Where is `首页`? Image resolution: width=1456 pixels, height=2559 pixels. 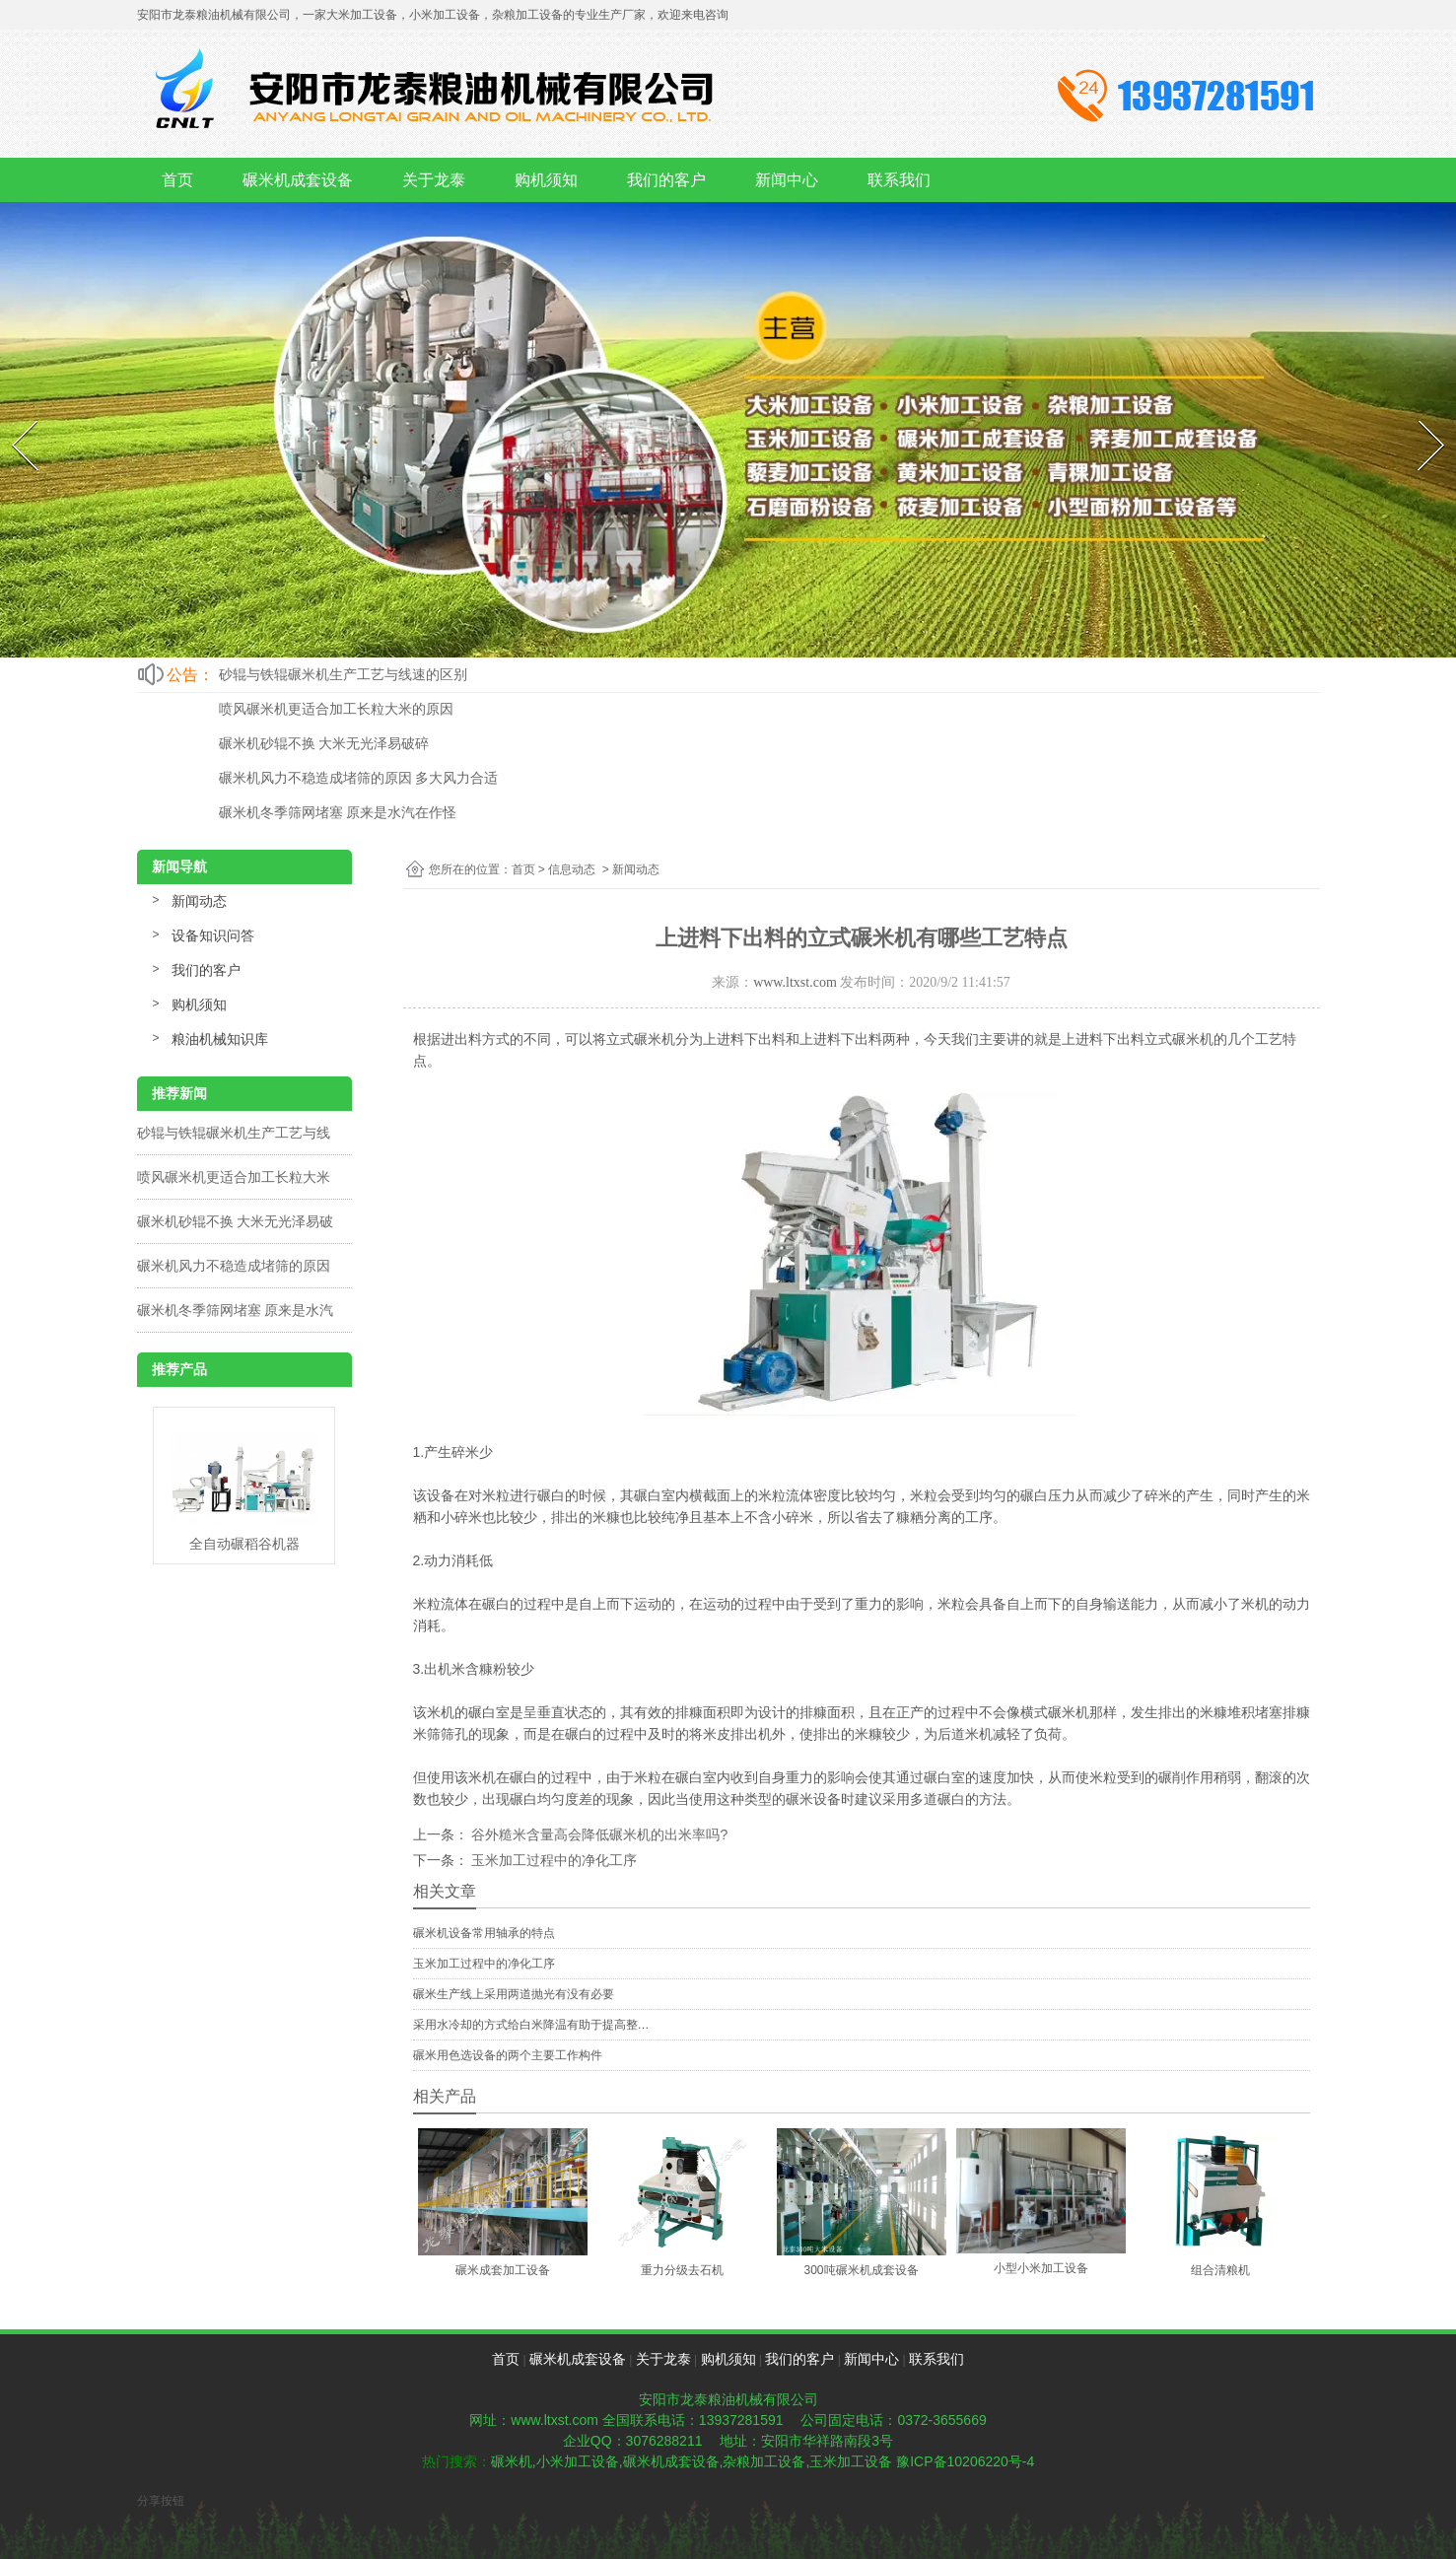
首页 is located at coordinates (177, 180).